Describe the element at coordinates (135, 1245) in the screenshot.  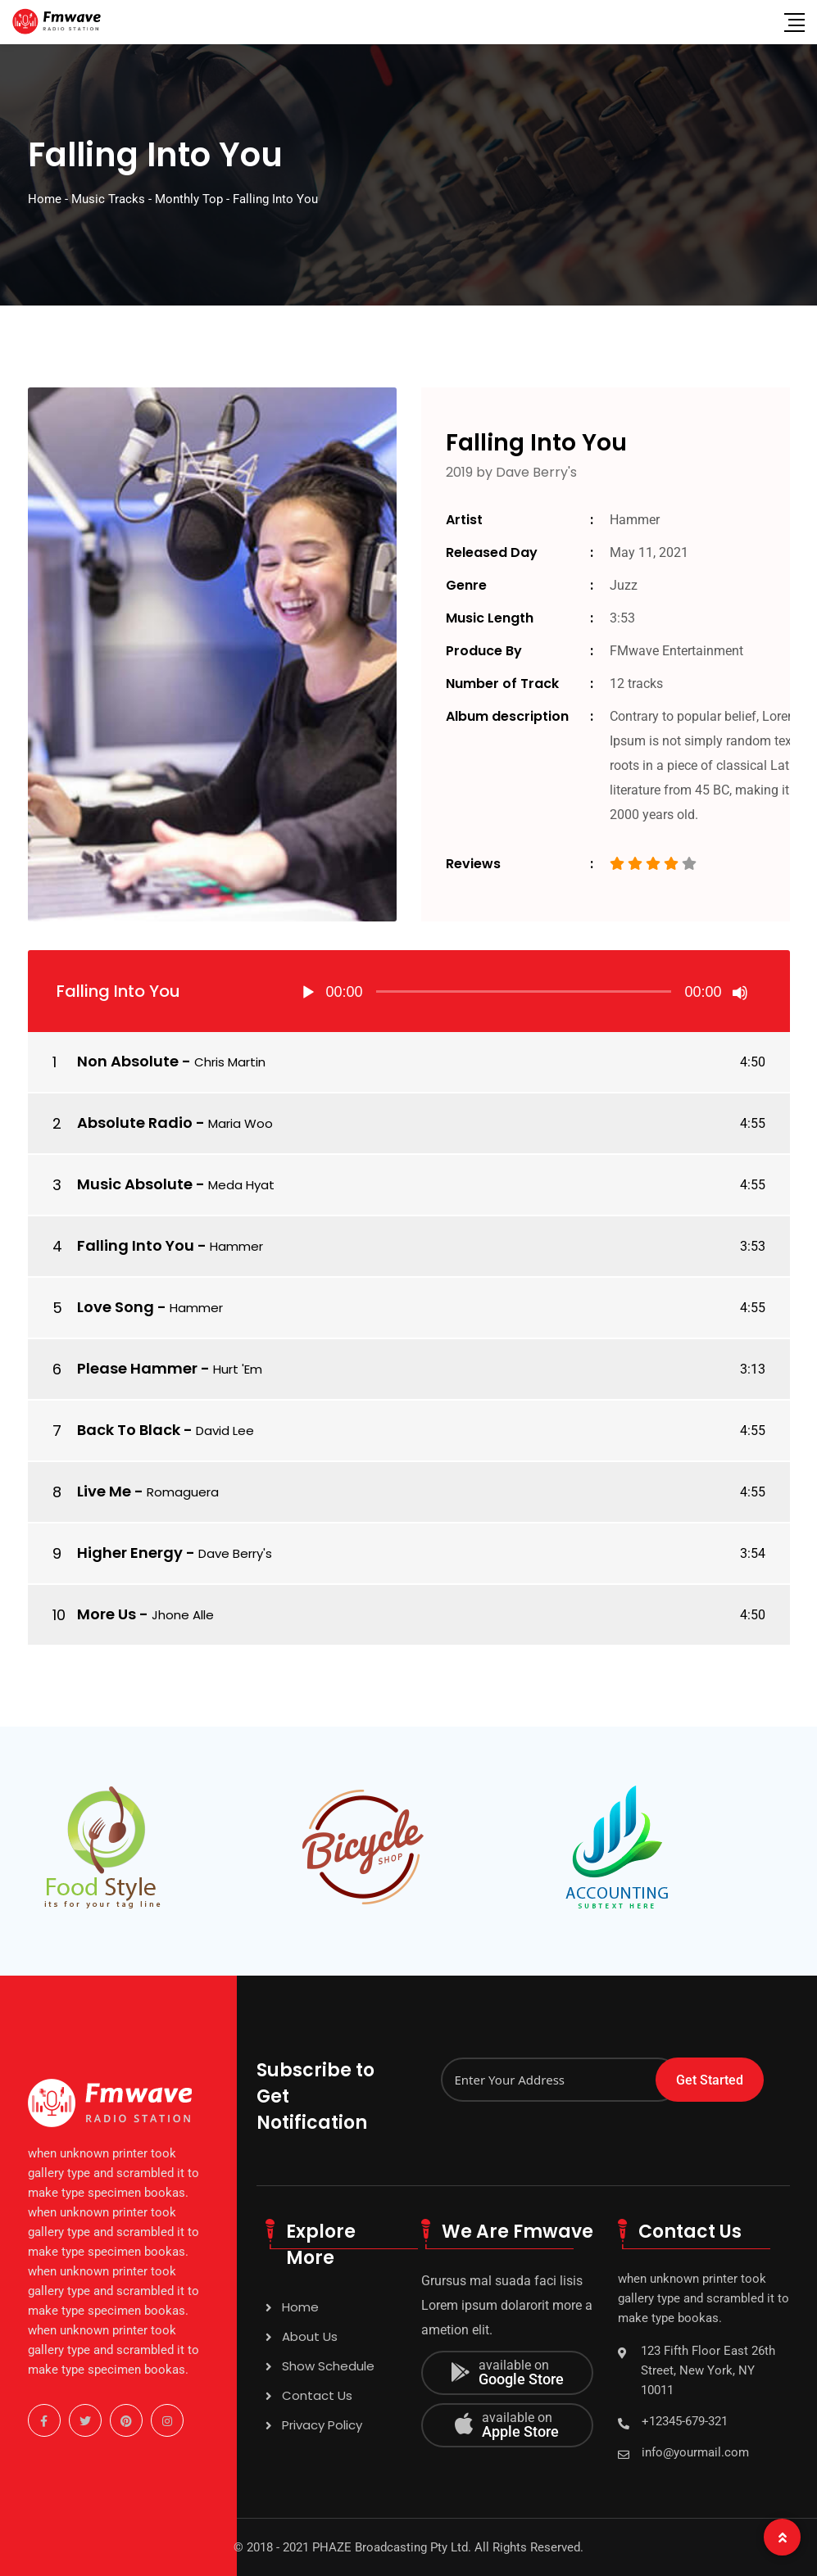
I see `Falling Into You` at that location.